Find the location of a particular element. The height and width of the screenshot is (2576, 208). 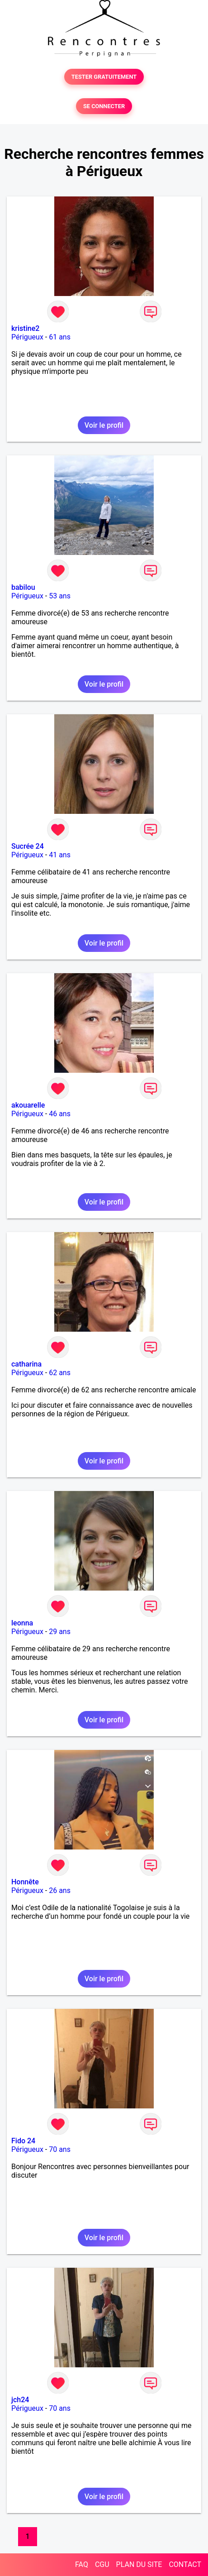

29 ans is located at coordinates (60, 1631).